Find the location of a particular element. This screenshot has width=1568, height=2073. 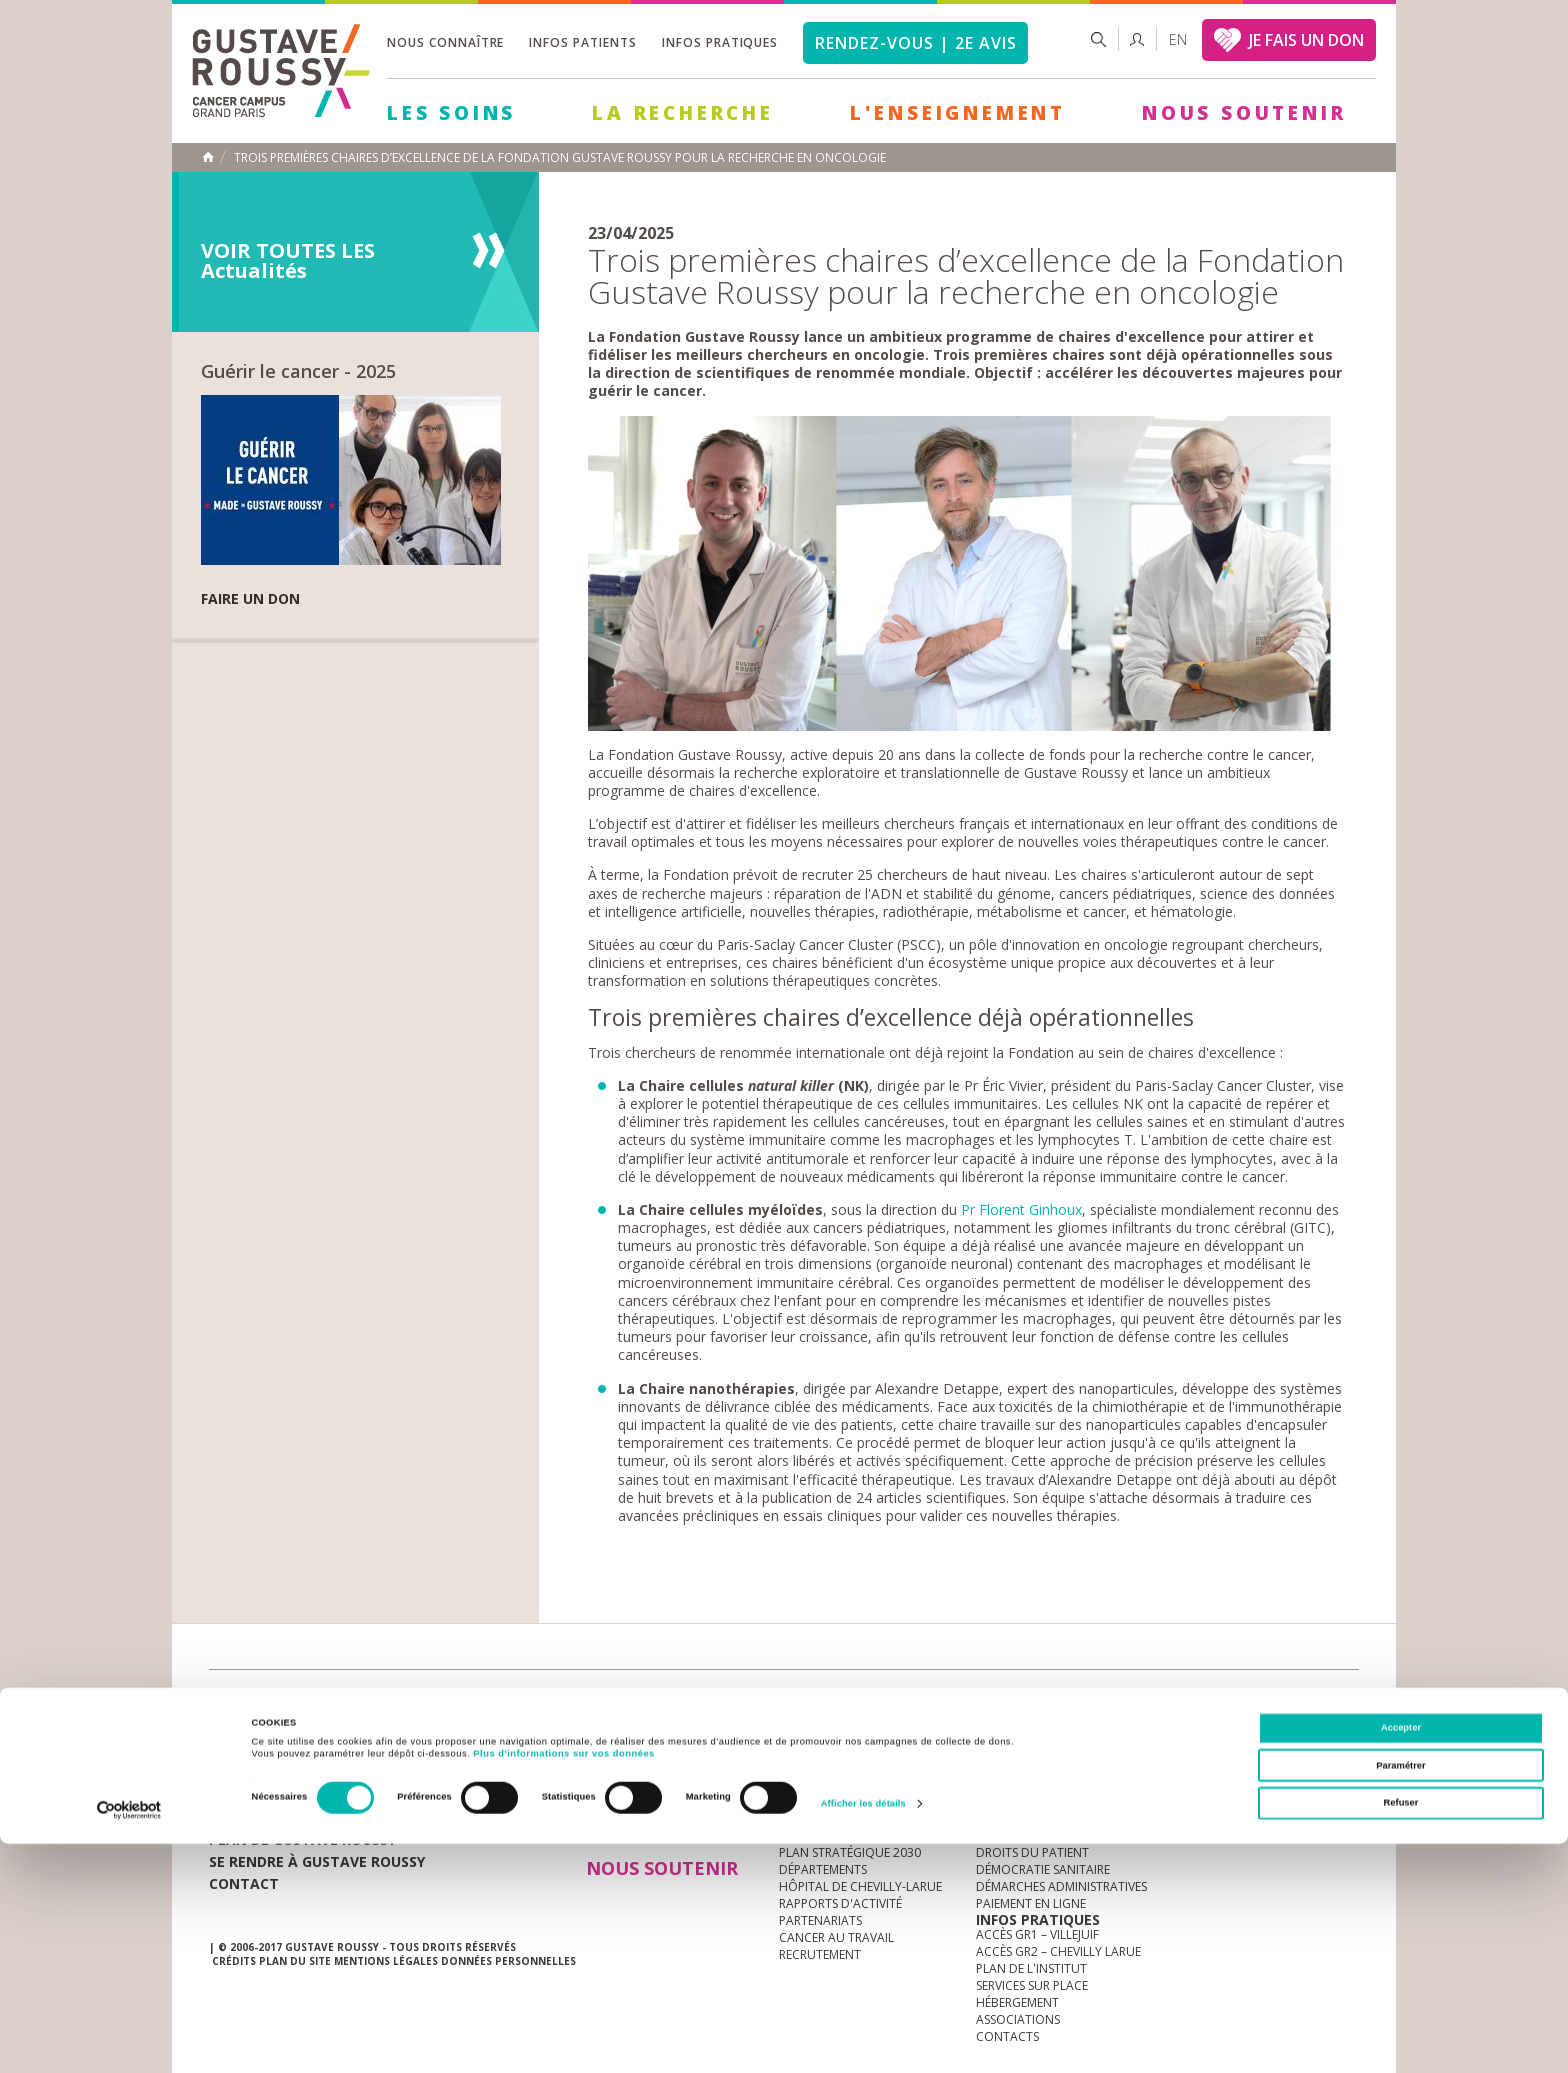

Droits du patient is located at coordinates (1032, 1852).